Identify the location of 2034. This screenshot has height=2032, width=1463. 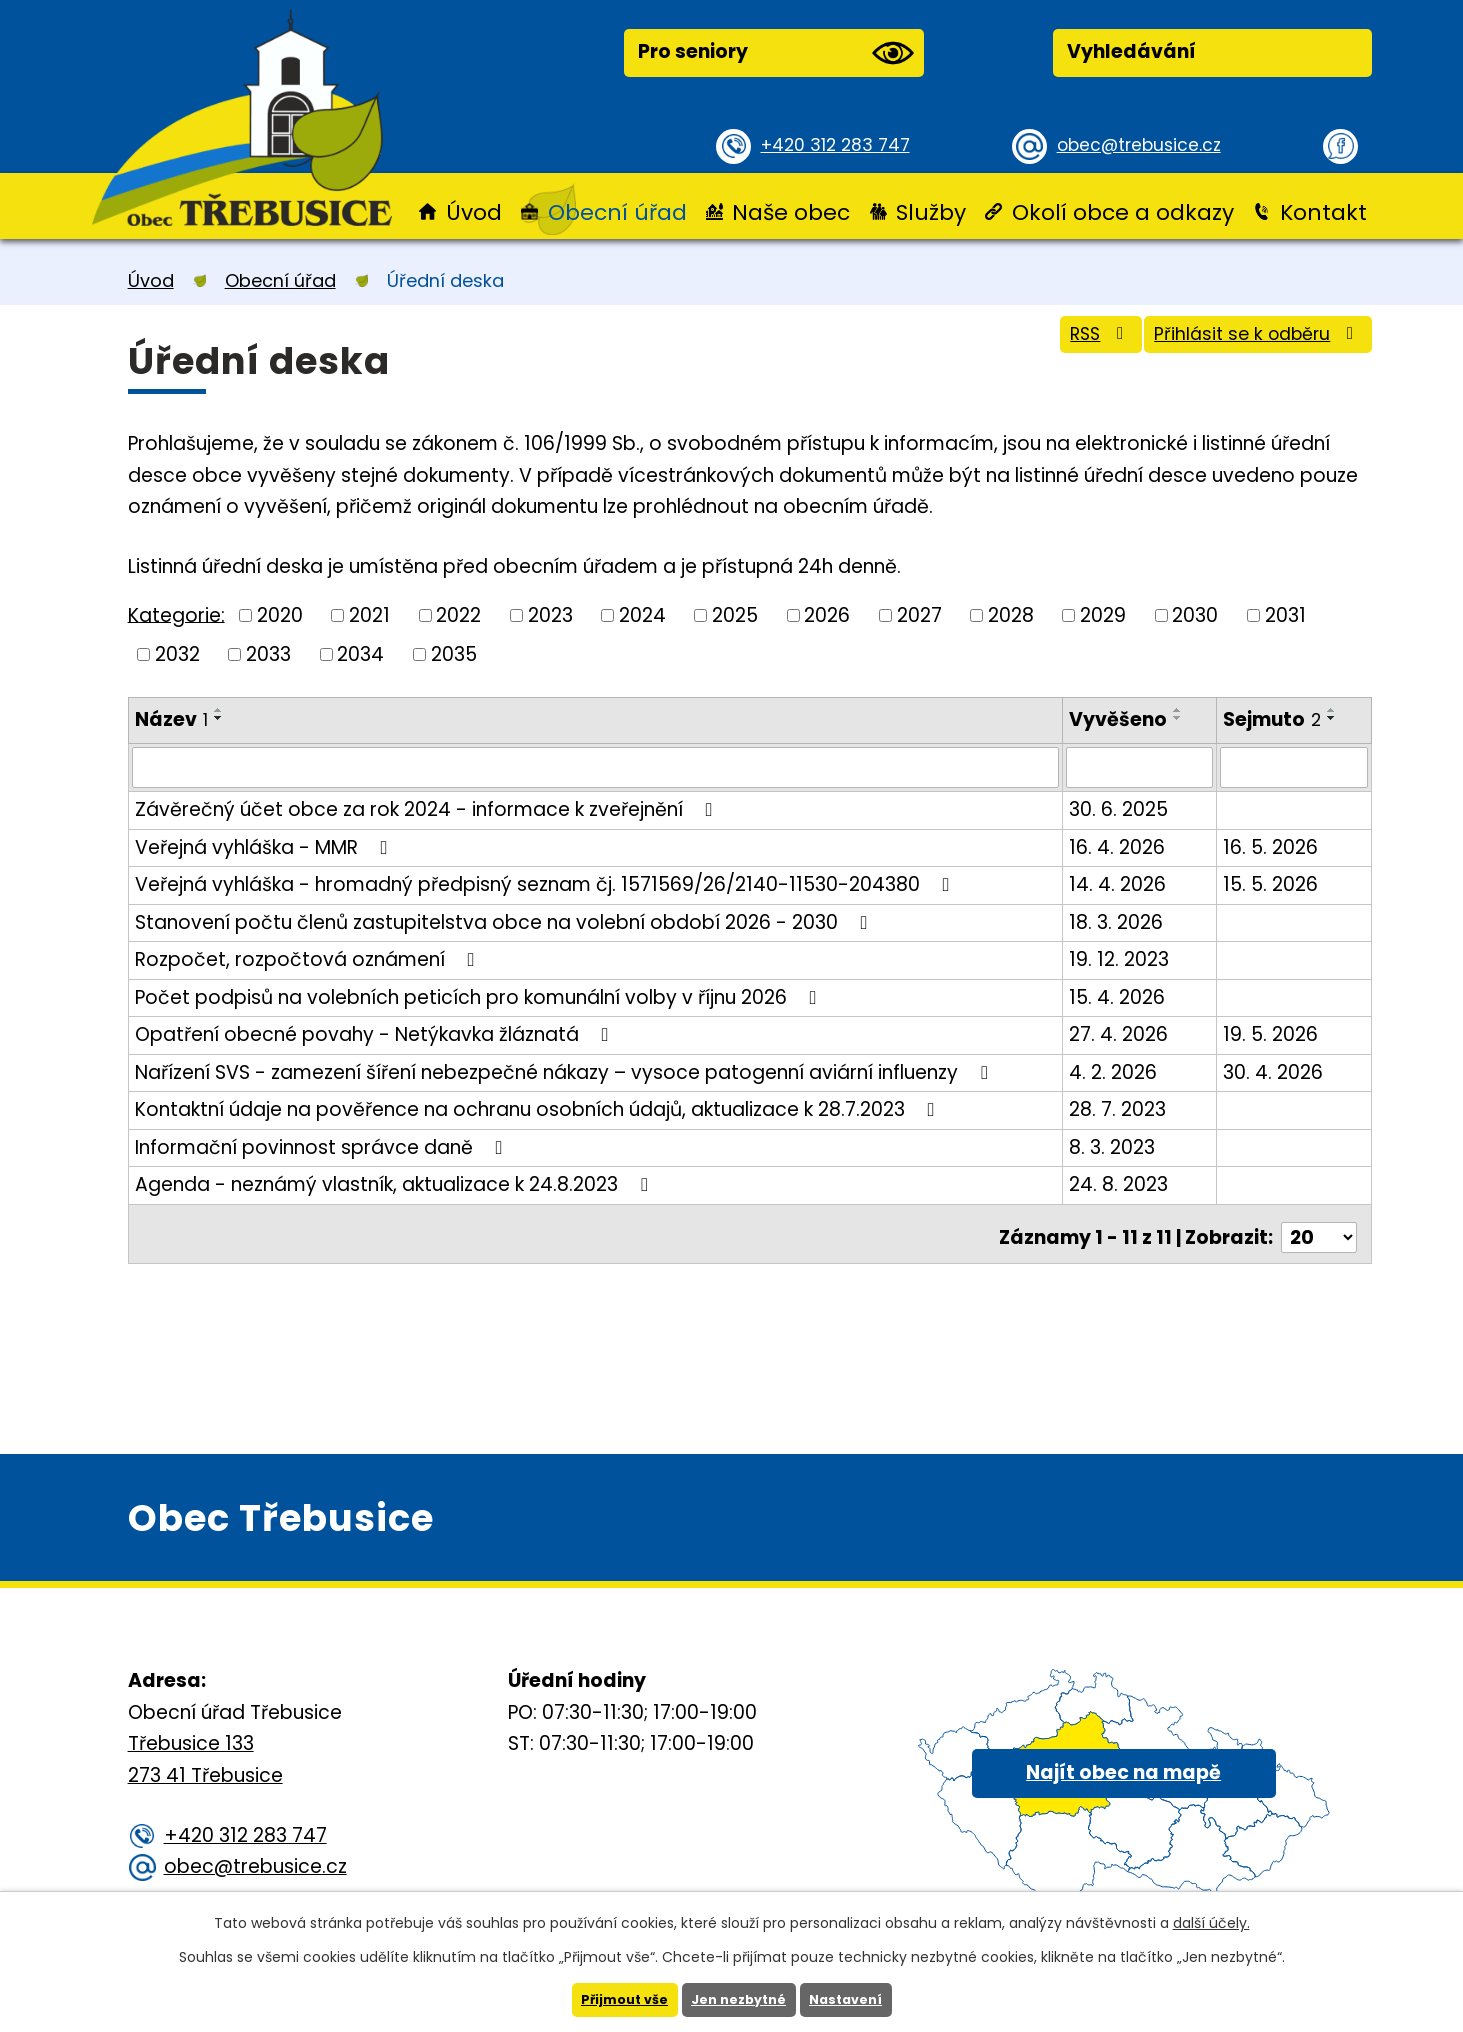
(360, 653).